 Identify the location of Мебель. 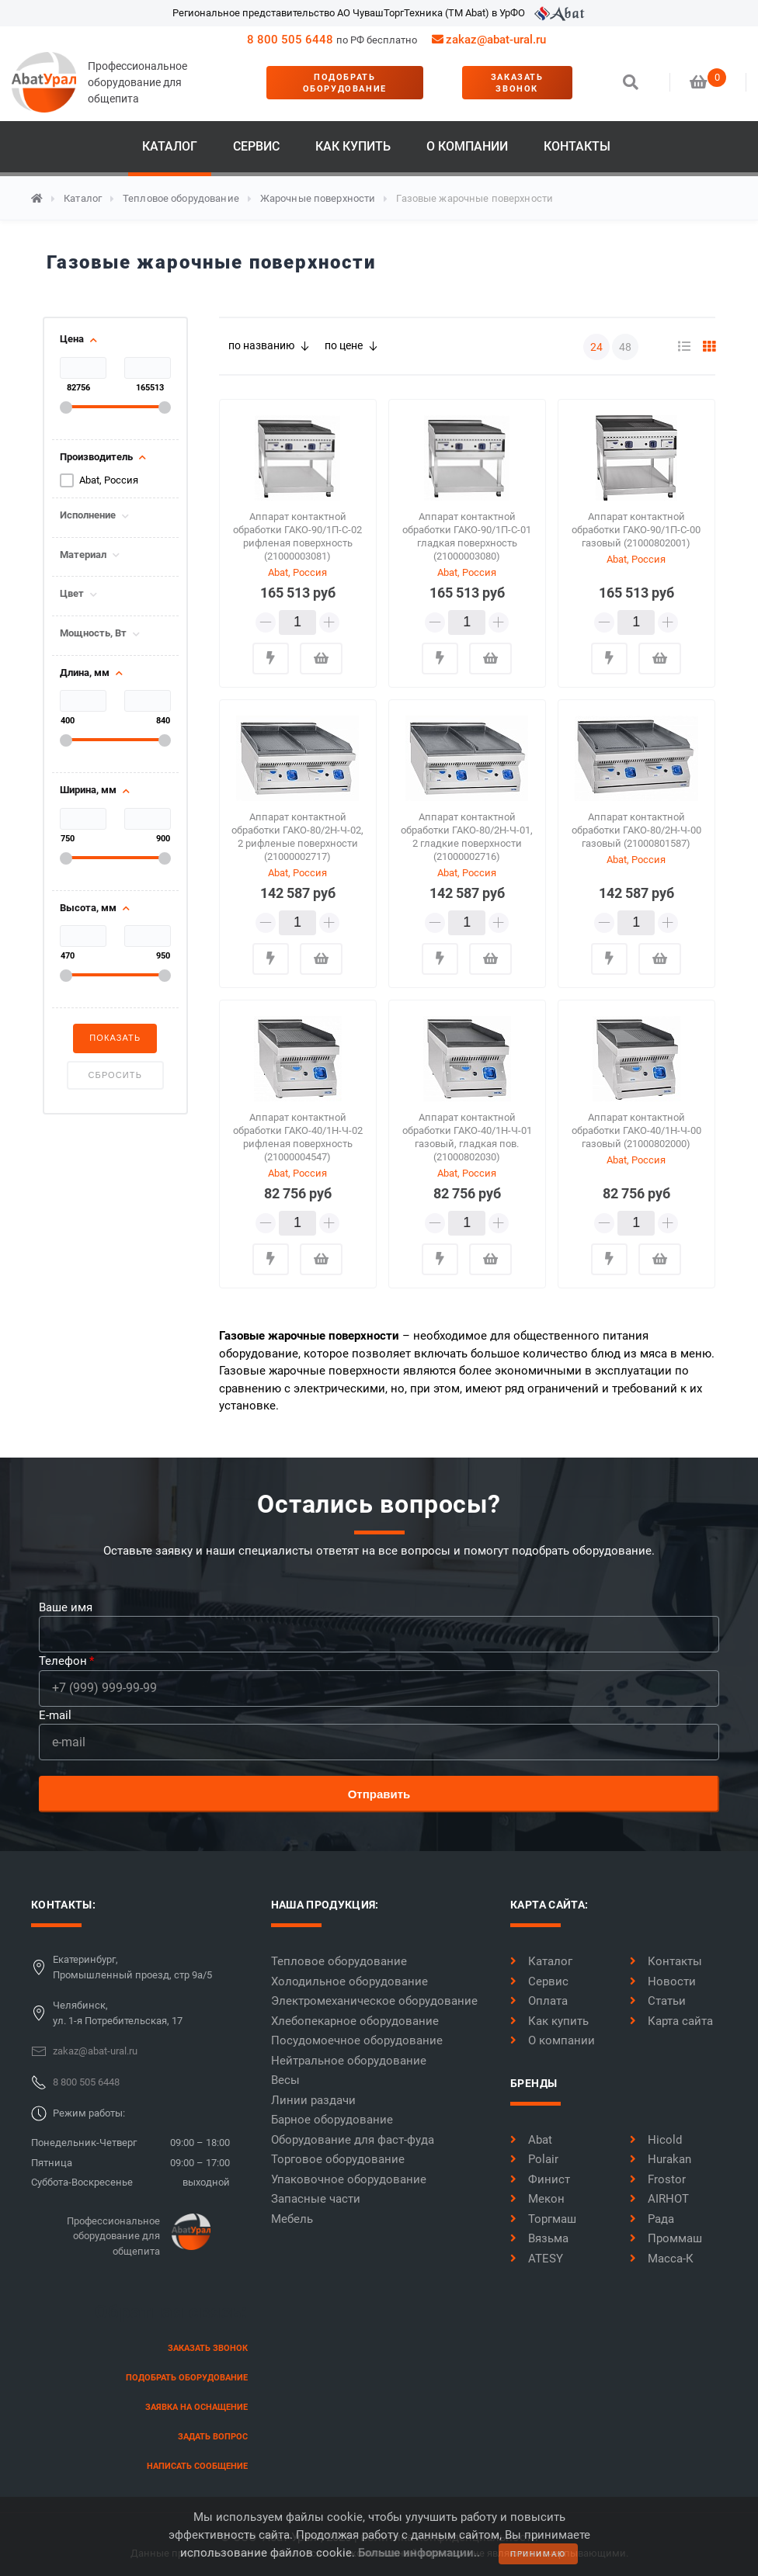
(292, 2219).